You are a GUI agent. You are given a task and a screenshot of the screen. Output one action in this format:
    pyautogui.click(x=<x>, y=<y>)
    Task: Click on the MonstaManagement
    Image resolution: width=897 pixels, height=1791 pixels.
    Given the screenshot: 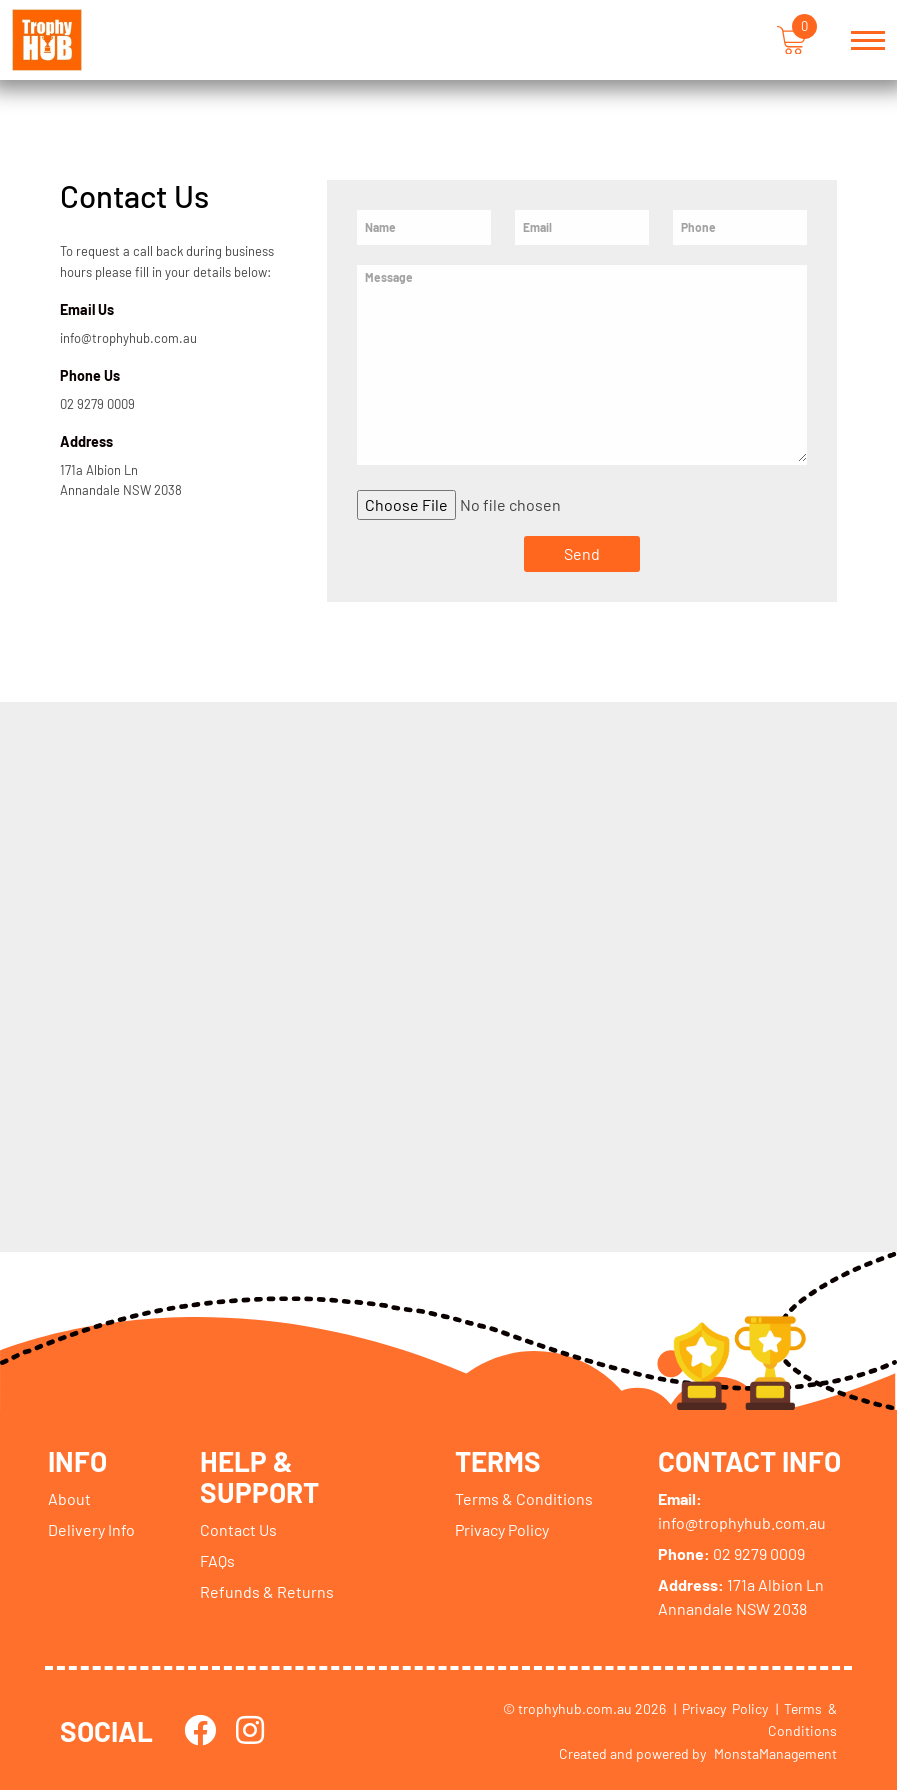 What is the action you would take?
    pyautogui.click(x=775, y=1753)
    